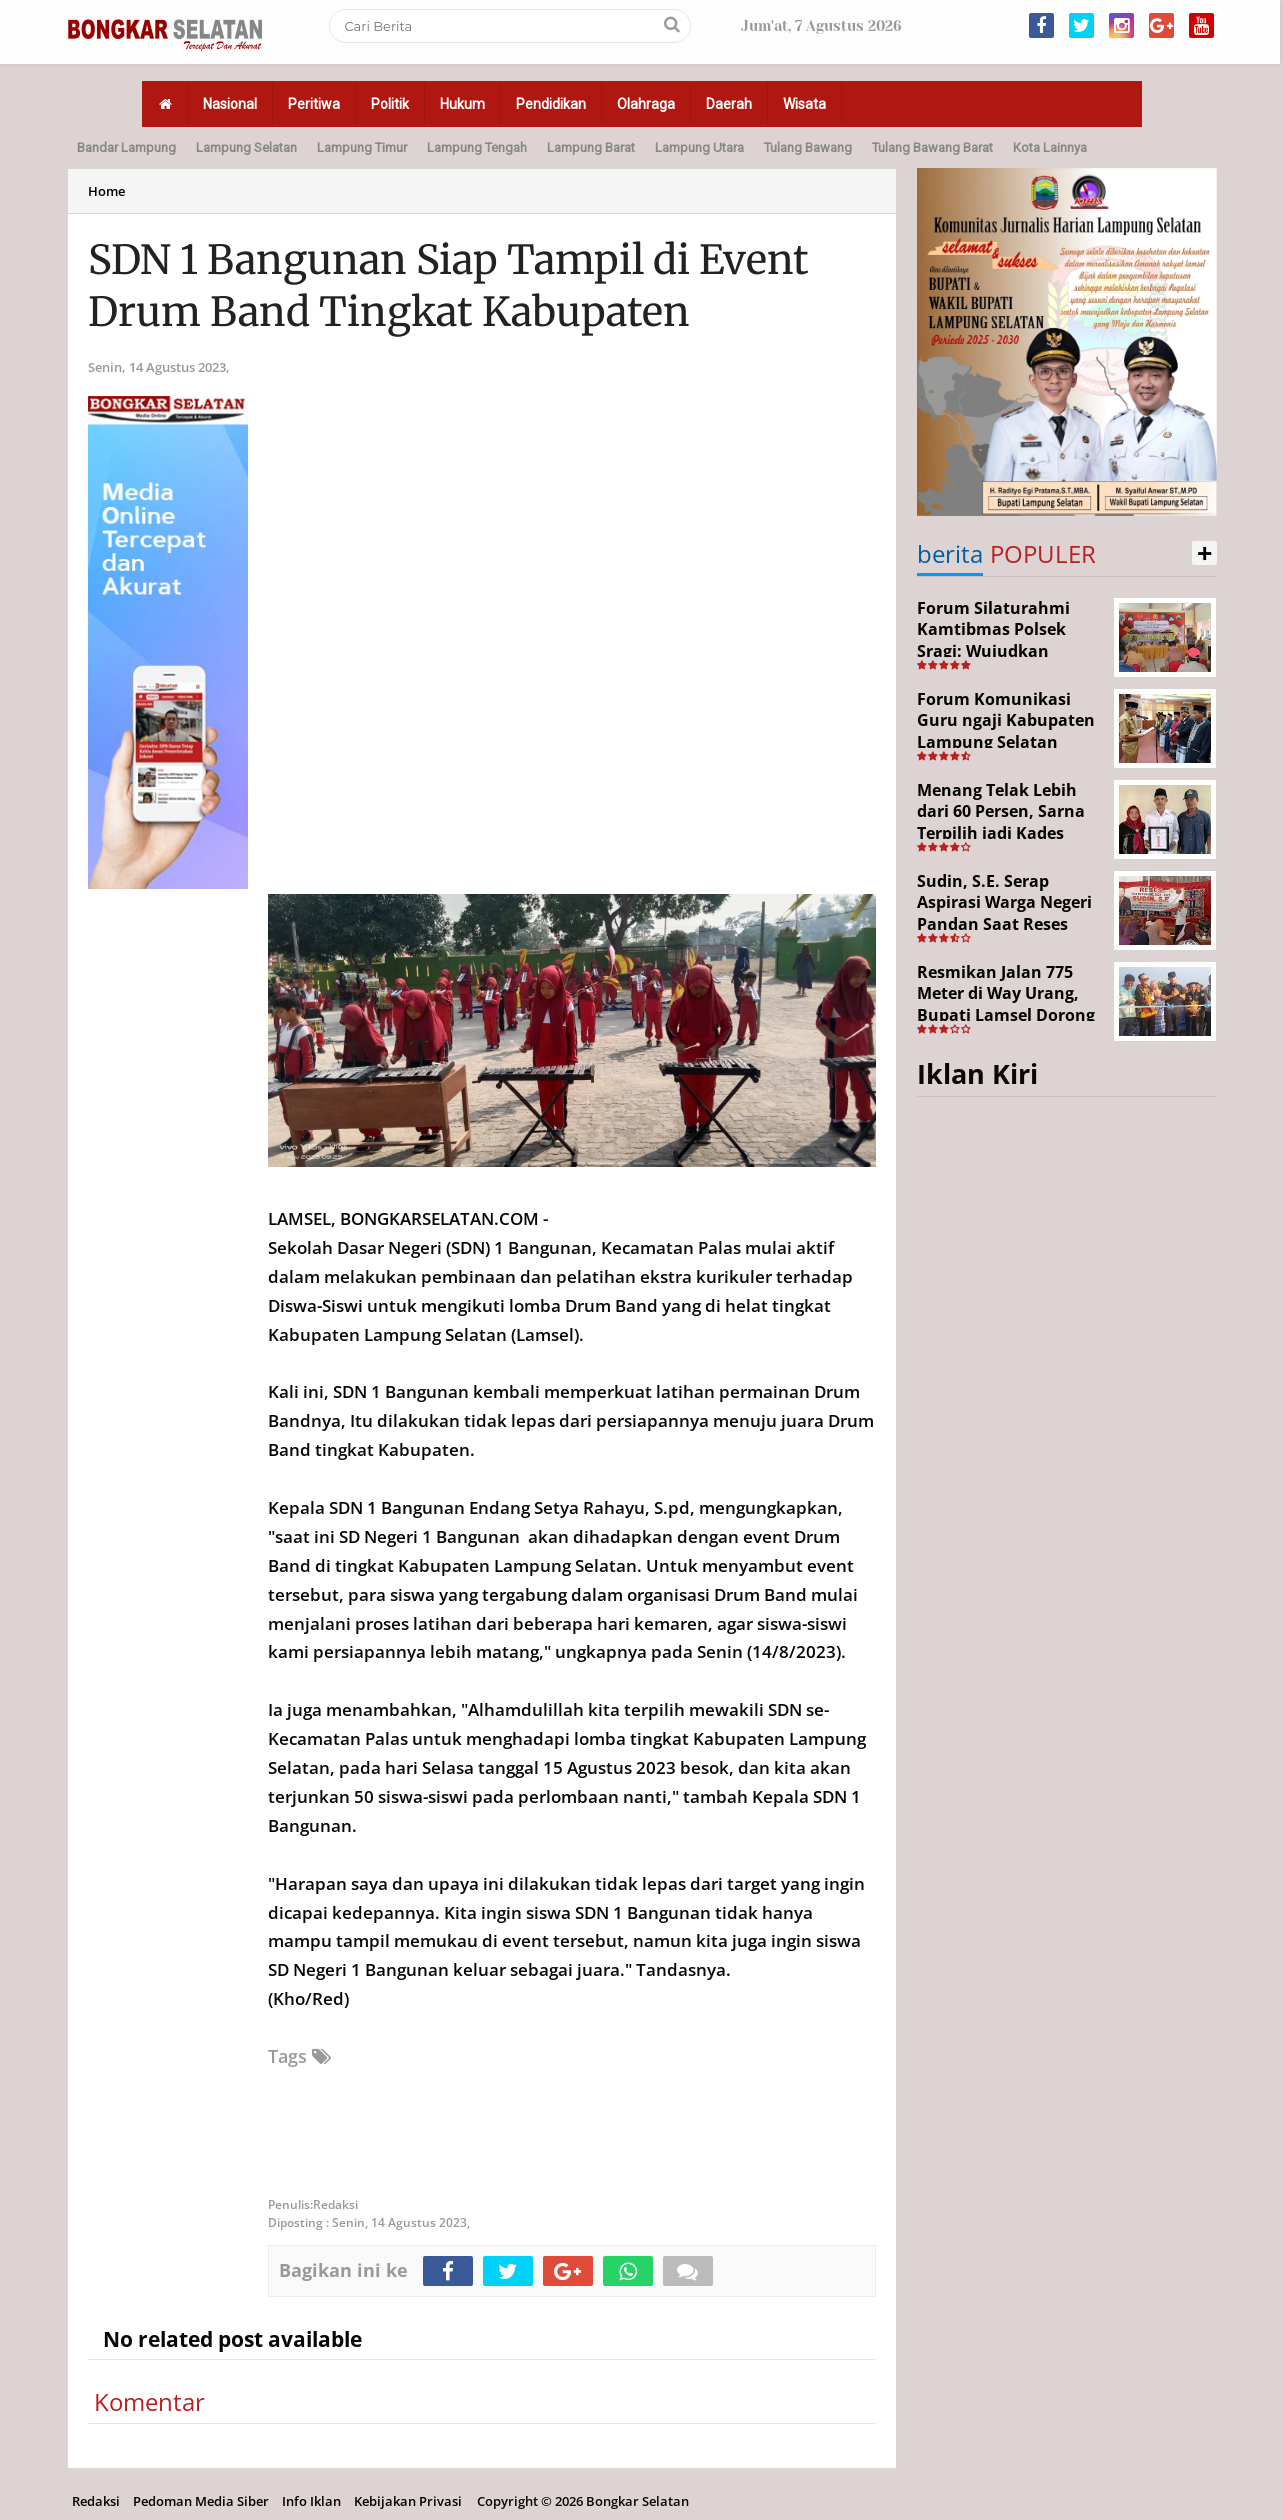 This screenshot has height=2520, width=1283. Describe the element at coordinates (462, 104) in the screenshot. I see `Hukum` at that location.